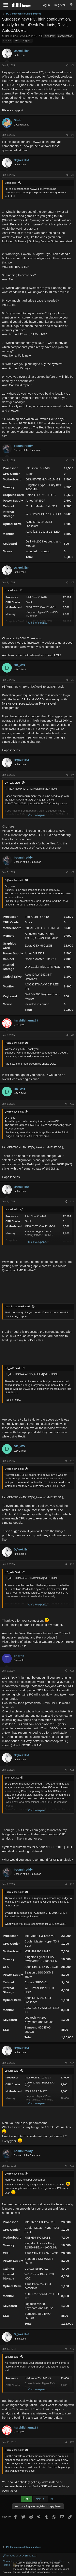 This screenshot has width=76, height=2576. I want to click on #1, so click(72, 65).